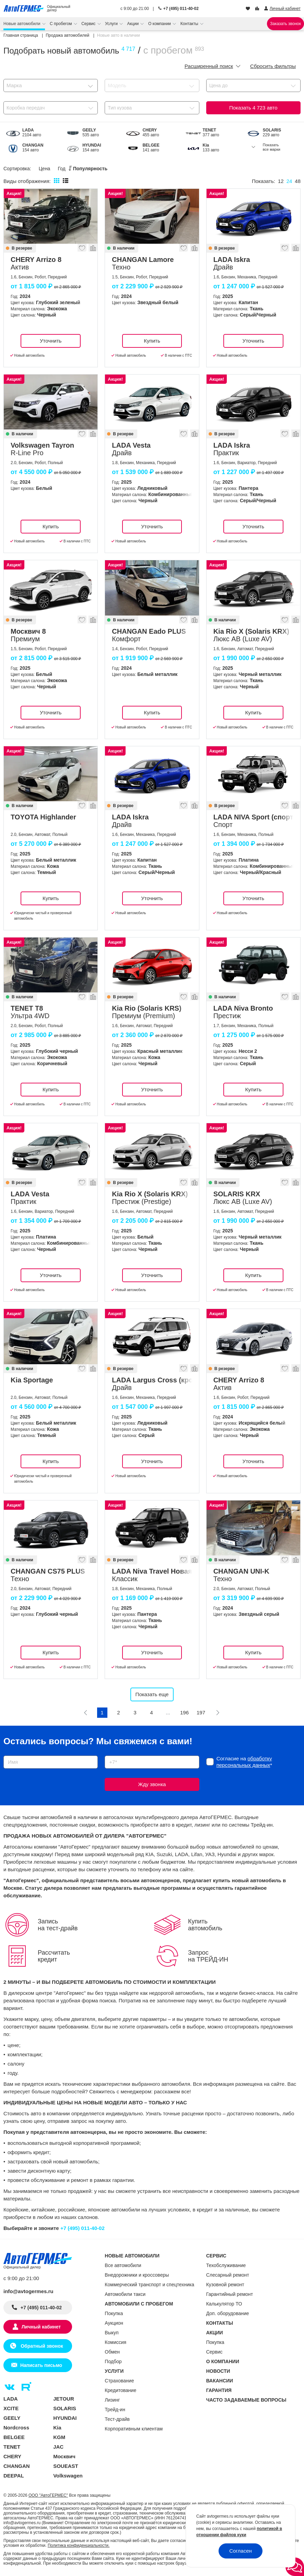 The image size is (304, 2576). What do you see at coordinates (16, 2466) in the screenshot?
I see `CHANGAN` at bounding box center [16, 2466].